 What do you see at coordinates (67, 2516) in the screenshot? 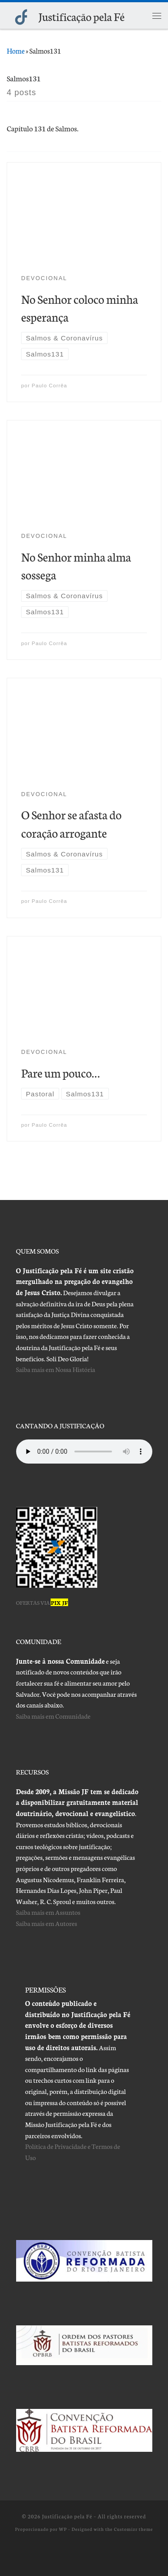
I see `Justificação pela Fé` at bounding box center [67, 2516].